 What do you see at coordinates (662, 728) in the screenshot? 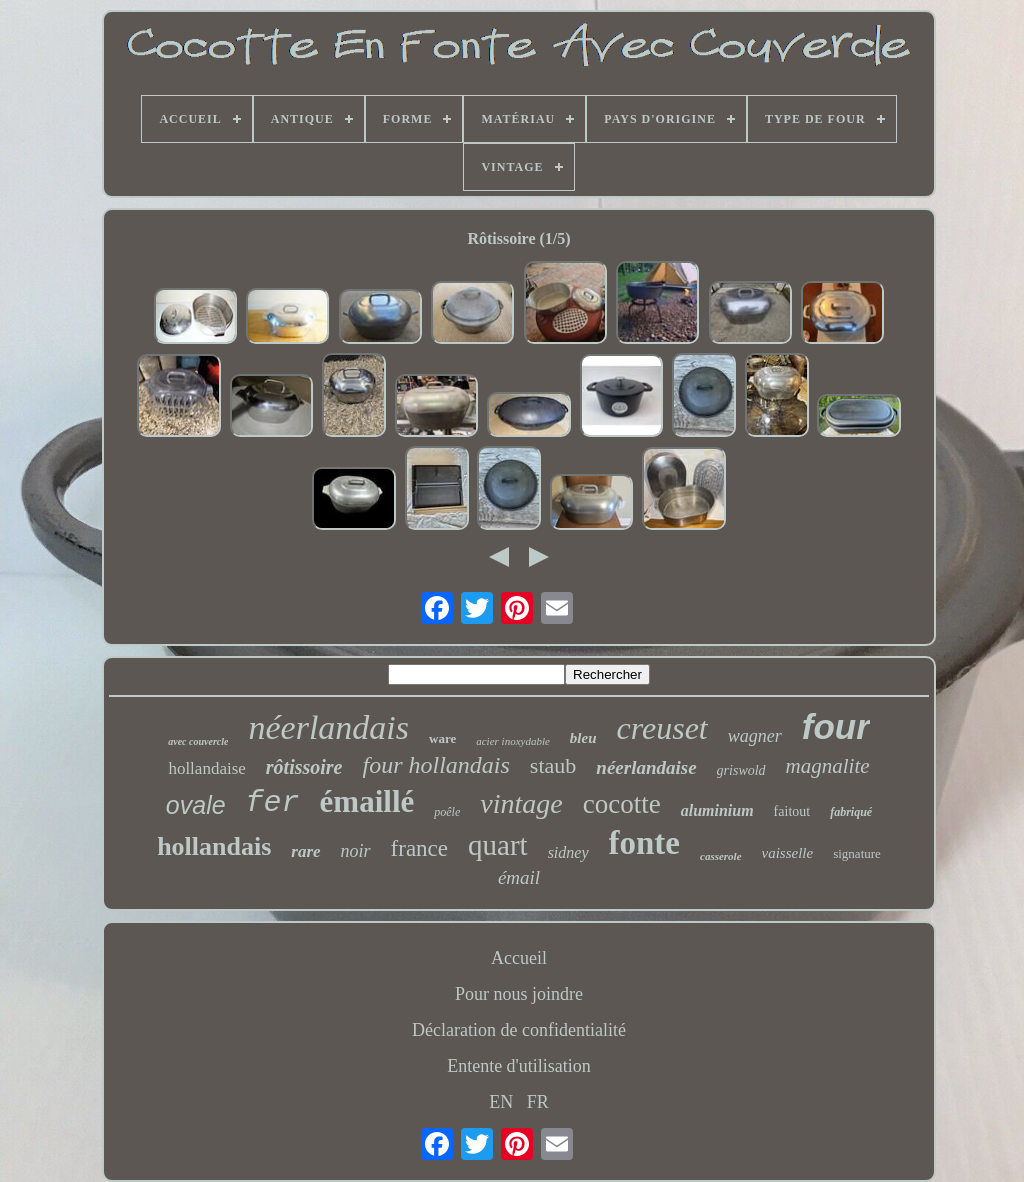
I see `creuset` at bounding box center [662, 728].